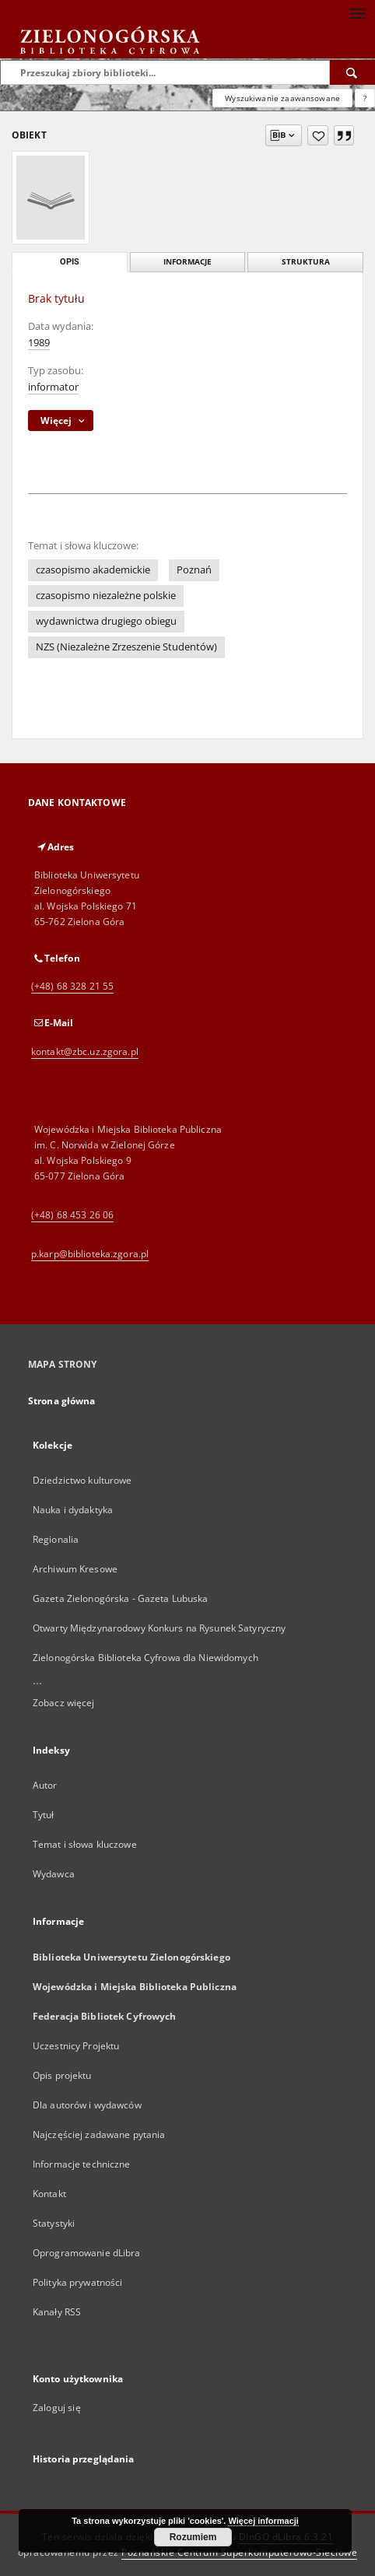  I want to click on NZS (Niezależne Zrzeszenie Studentów), so click(126, 647).